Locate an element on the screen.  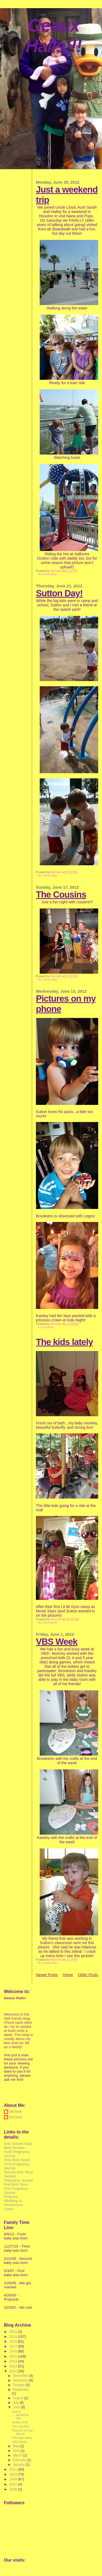
Second Birth Story is located at coordinates (18, 2172).